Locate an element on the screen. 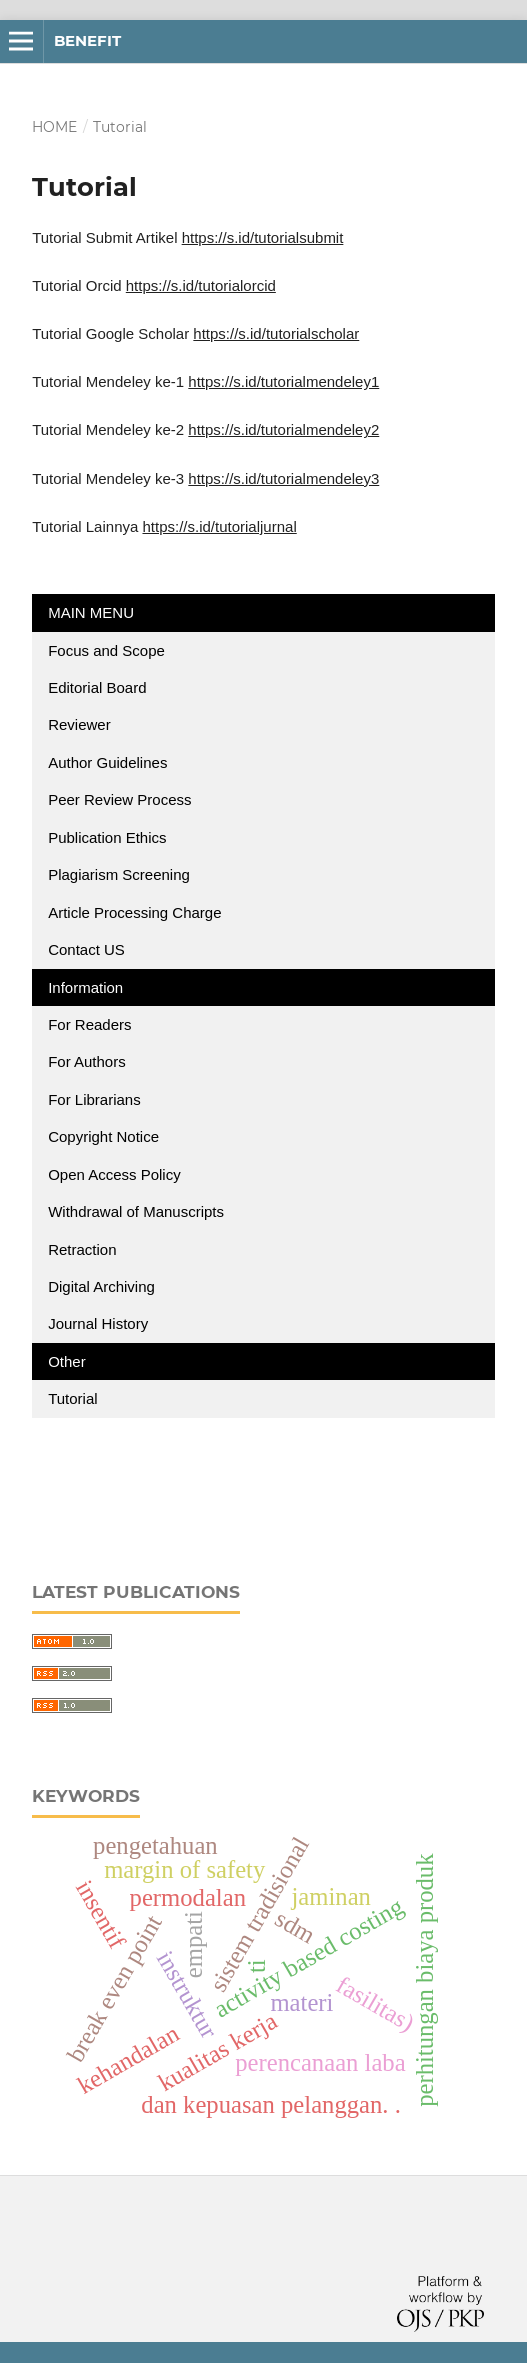 The image size is (527, 2363). Open Access Policy is located at coordinates (114, 1174).